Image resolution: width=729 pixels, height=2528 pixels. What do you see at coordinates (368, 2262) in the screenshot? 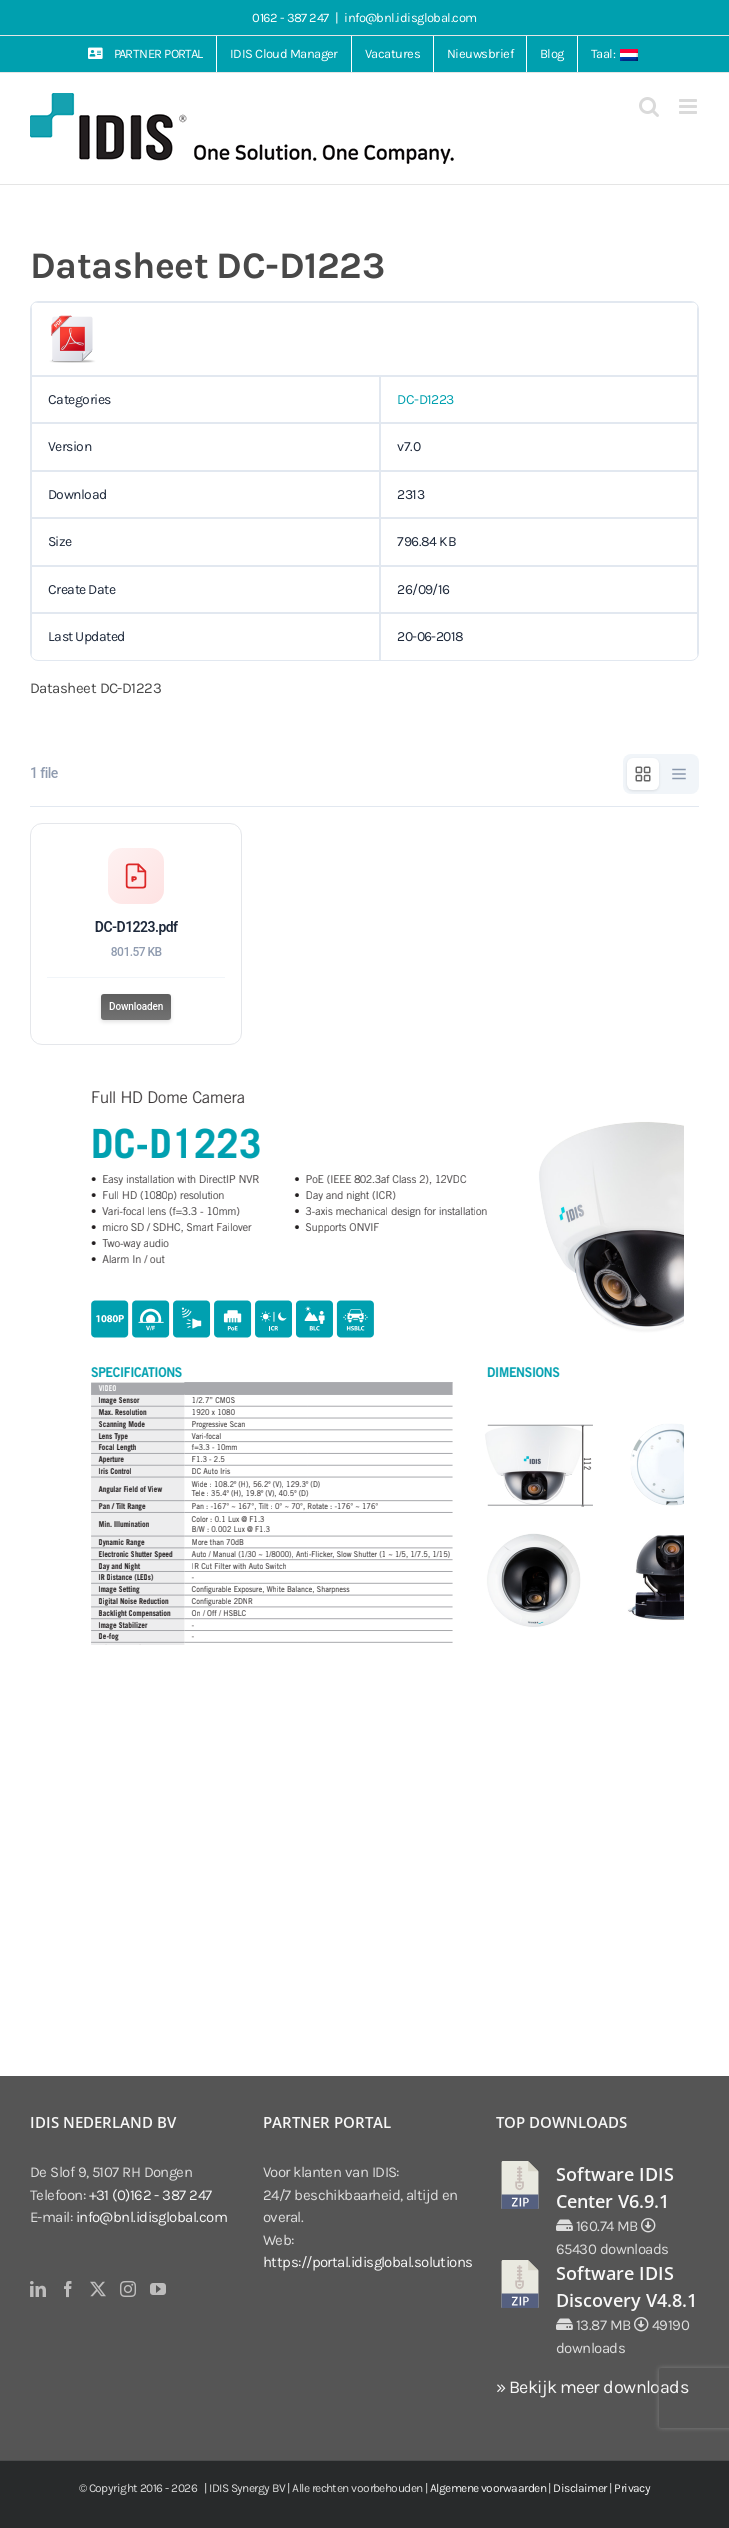
I see `https://portal.idisglobal.solutions` at bounding box center [368, 2262].